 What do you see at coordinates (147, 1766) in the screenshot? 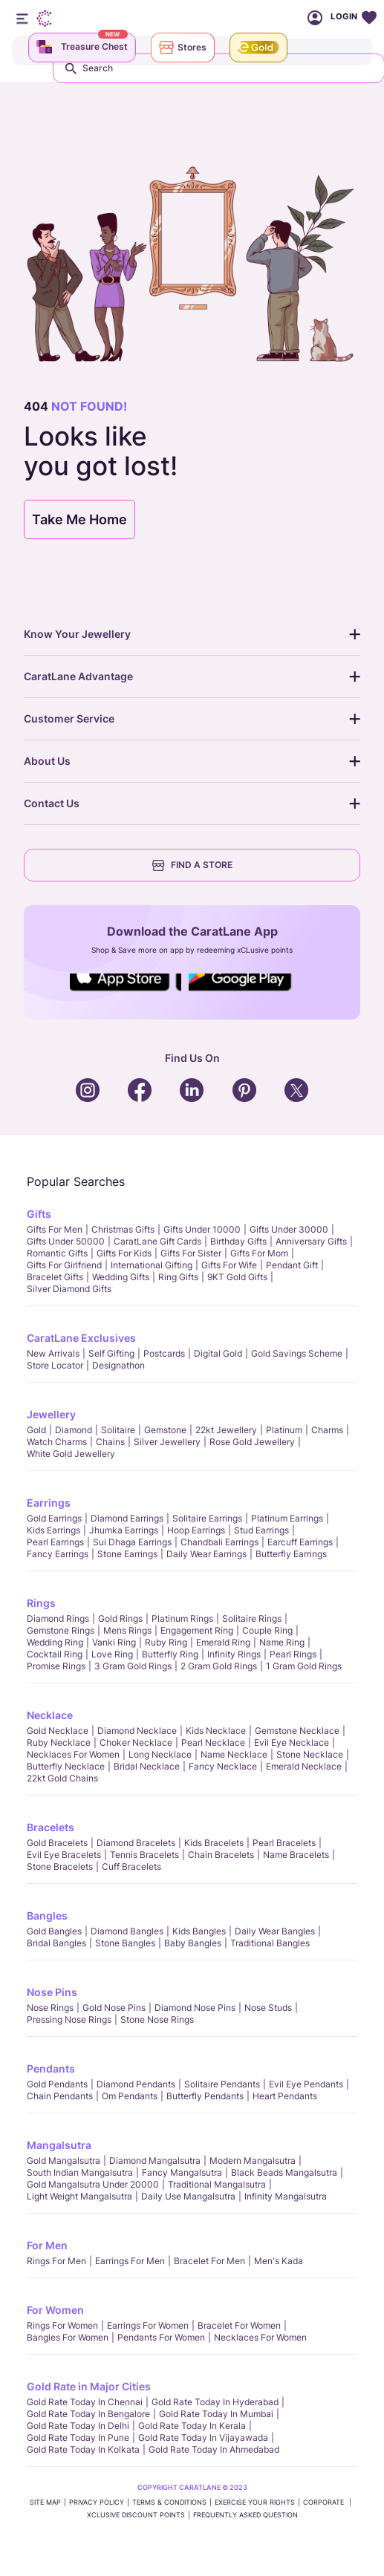
I see `Bridal Necklace` at bounding box center [147, 1766].